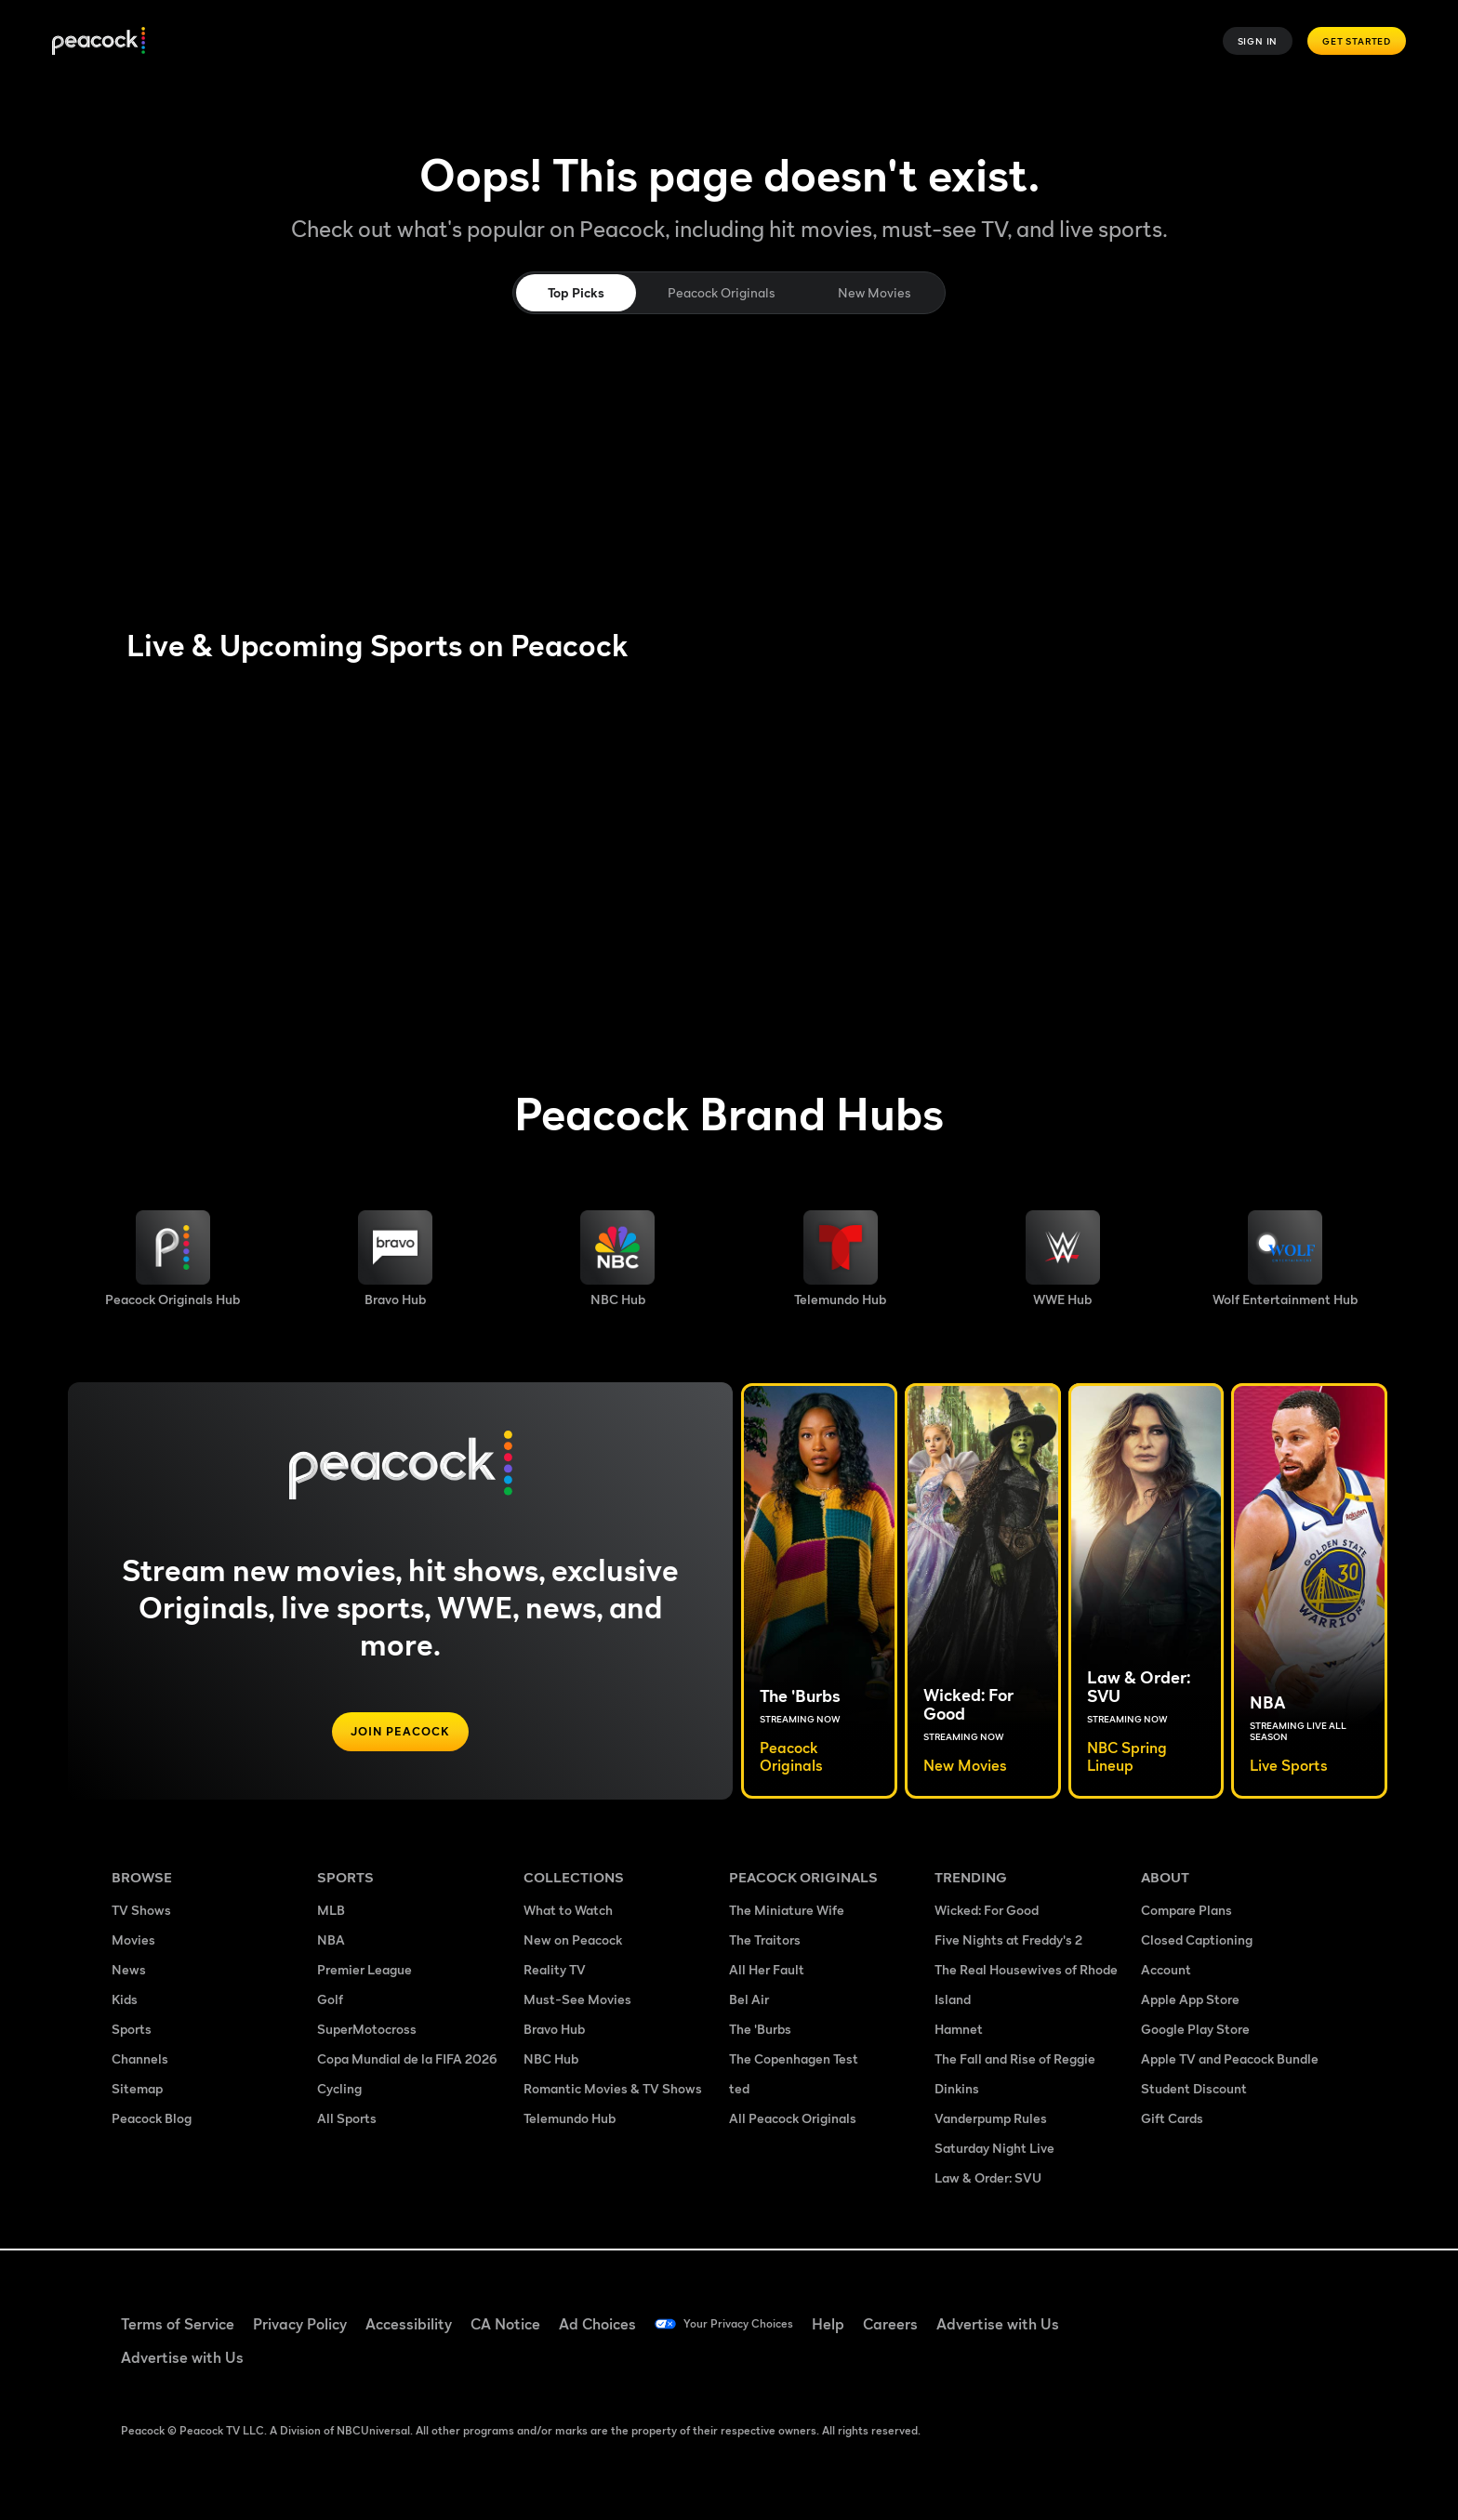  What do you see at coordinates (570, 2120) in the screenshot?
I see `Telemundo Hub` at bounding box center [570, 2120].